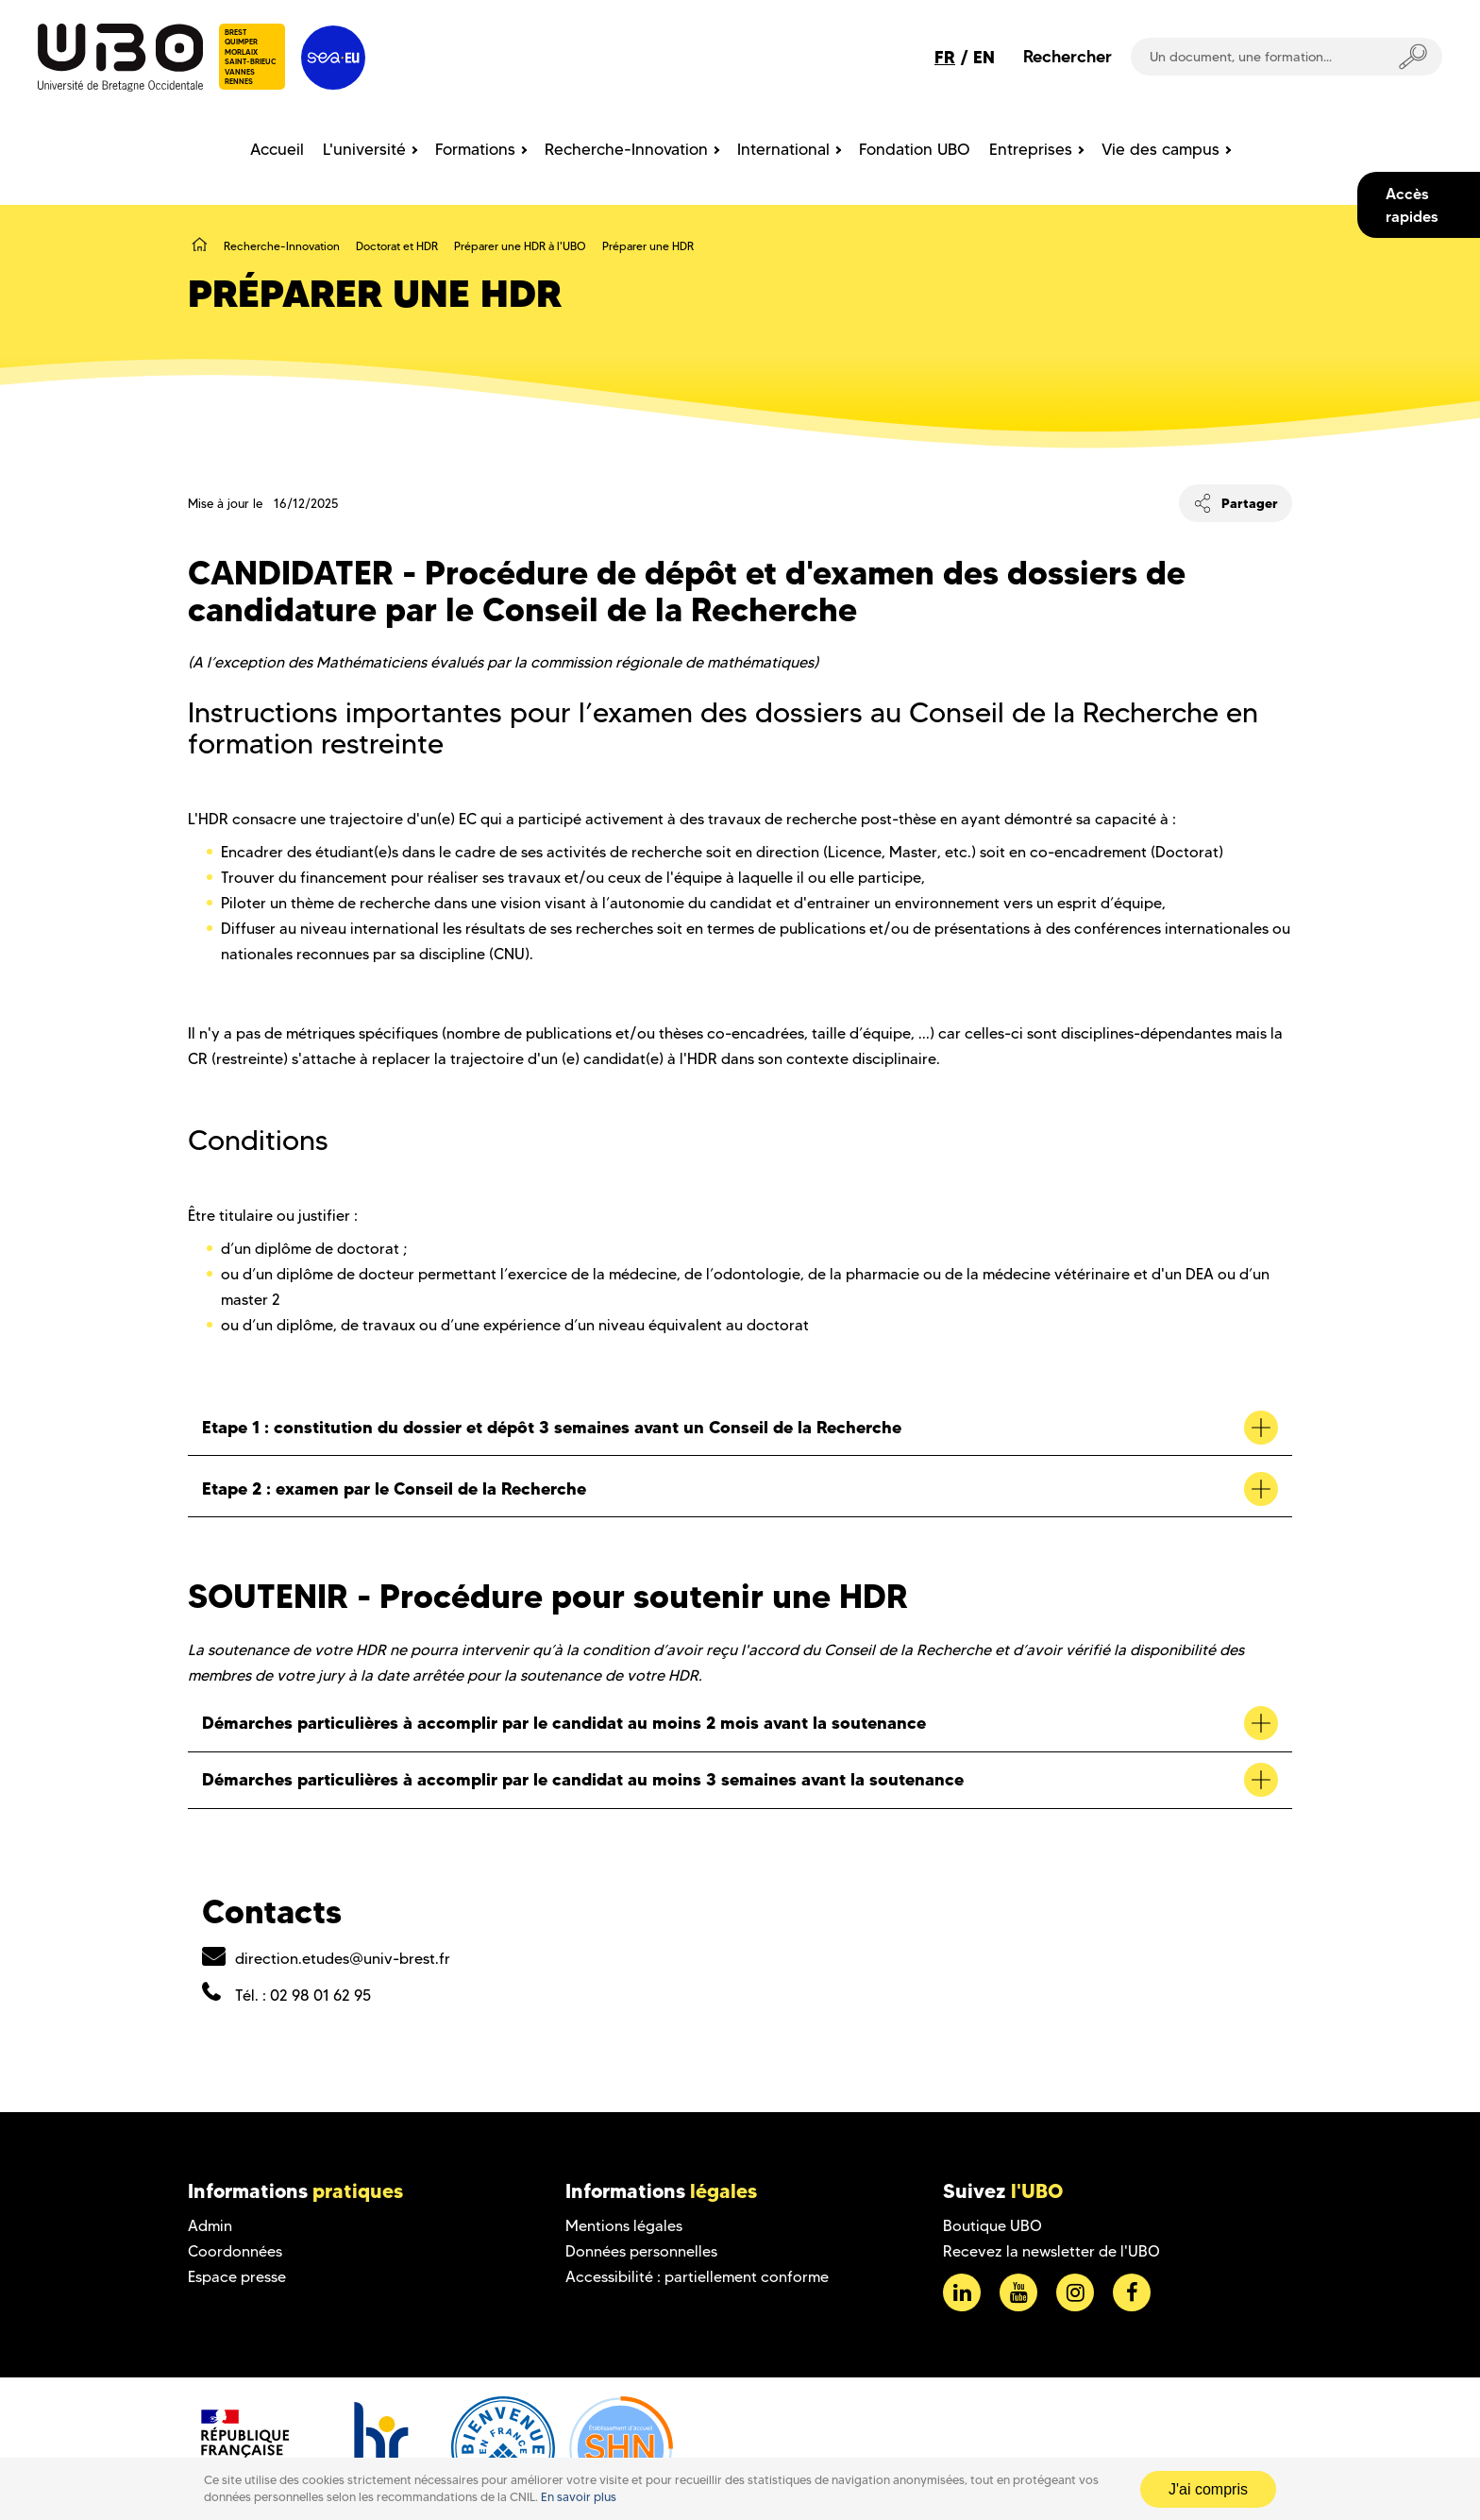  I want to click on International [menuitem], so click(783, 149).